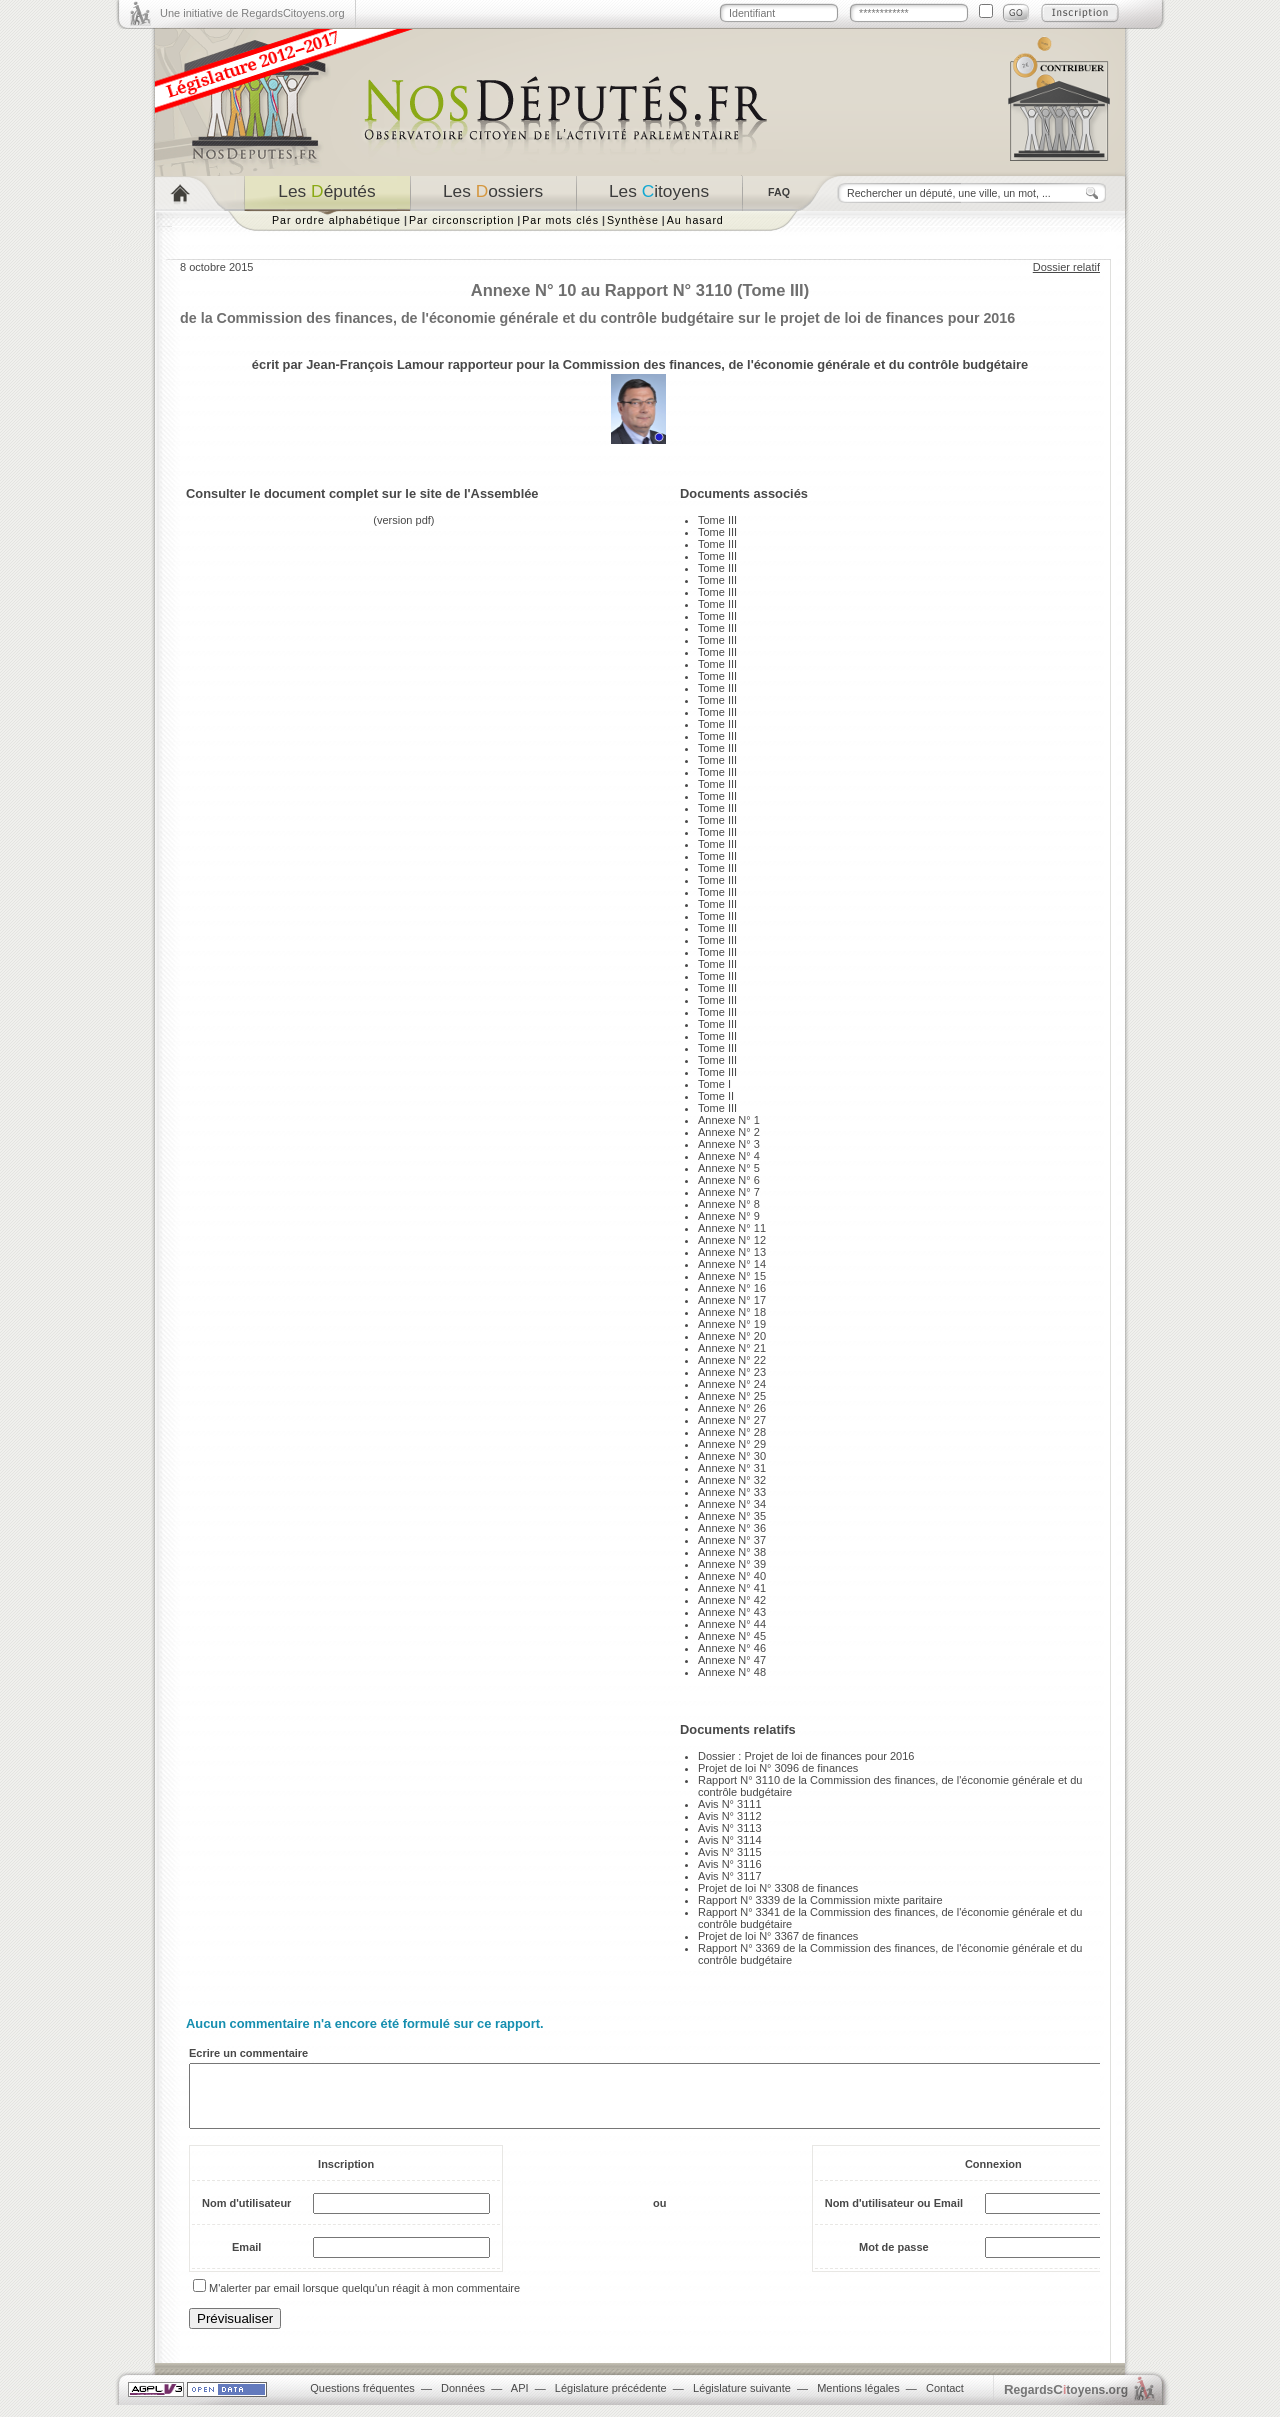  I want to click on Consulter le document complet sur le site de l'Assemblée, so click(362, 493).